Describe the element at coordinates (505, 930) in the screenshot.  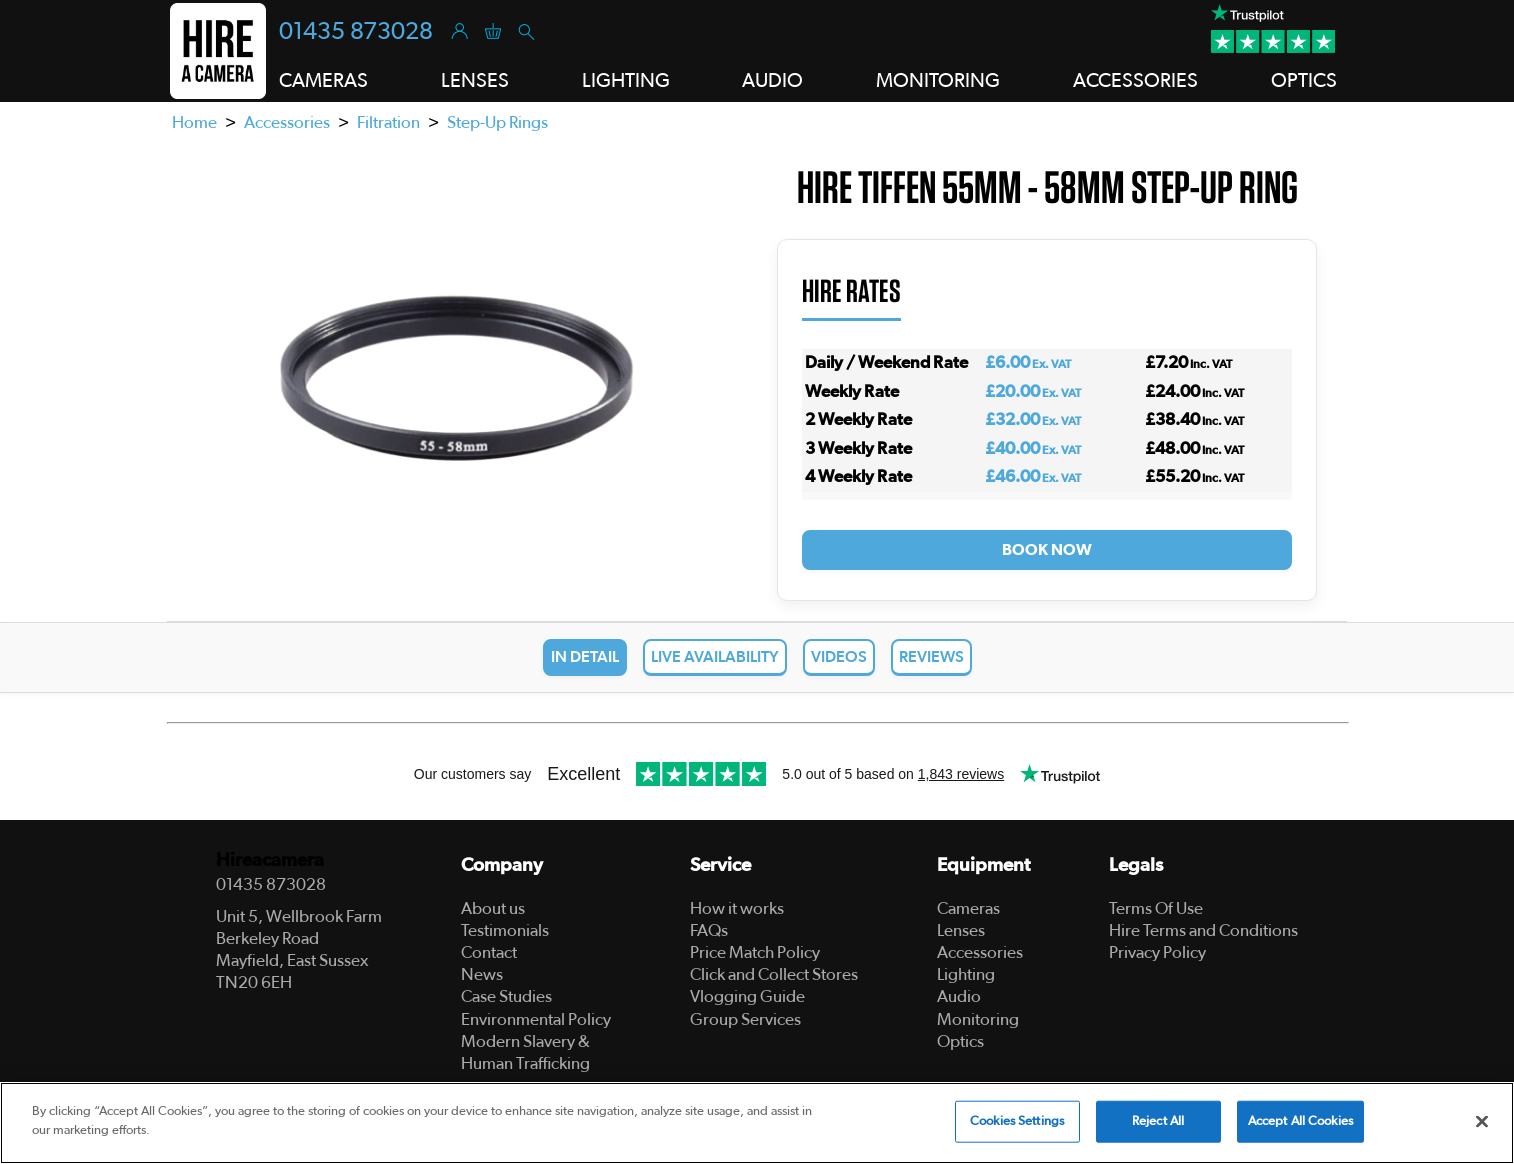
I see `Testimonials` at that location.